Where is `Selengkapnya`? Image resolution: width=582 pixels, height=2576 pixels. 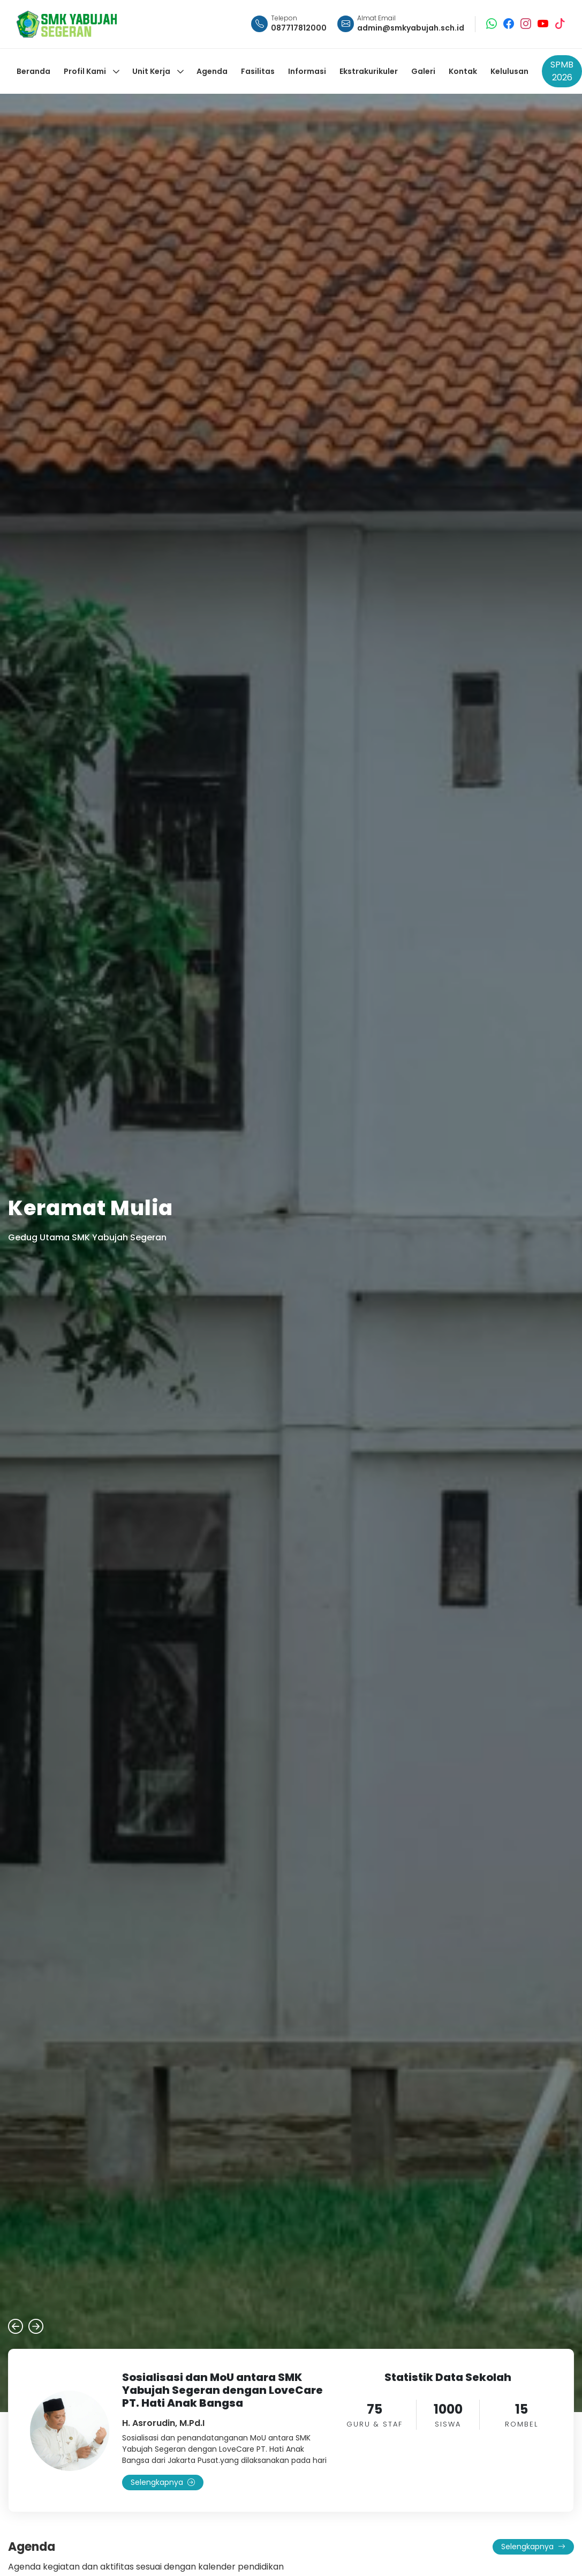
Selengkapnya is located at coordinates (163, 2482).